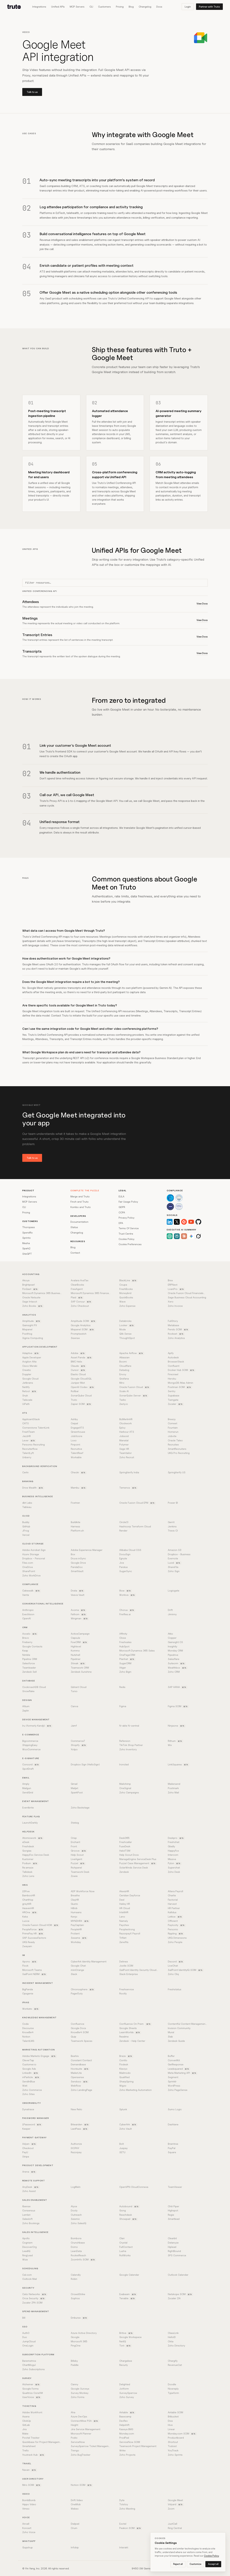 This screenshot has width=230, height=2576. Describe the element at coordinates (176, 1361) in the screenshot. I see `BrowserStack` at that location.